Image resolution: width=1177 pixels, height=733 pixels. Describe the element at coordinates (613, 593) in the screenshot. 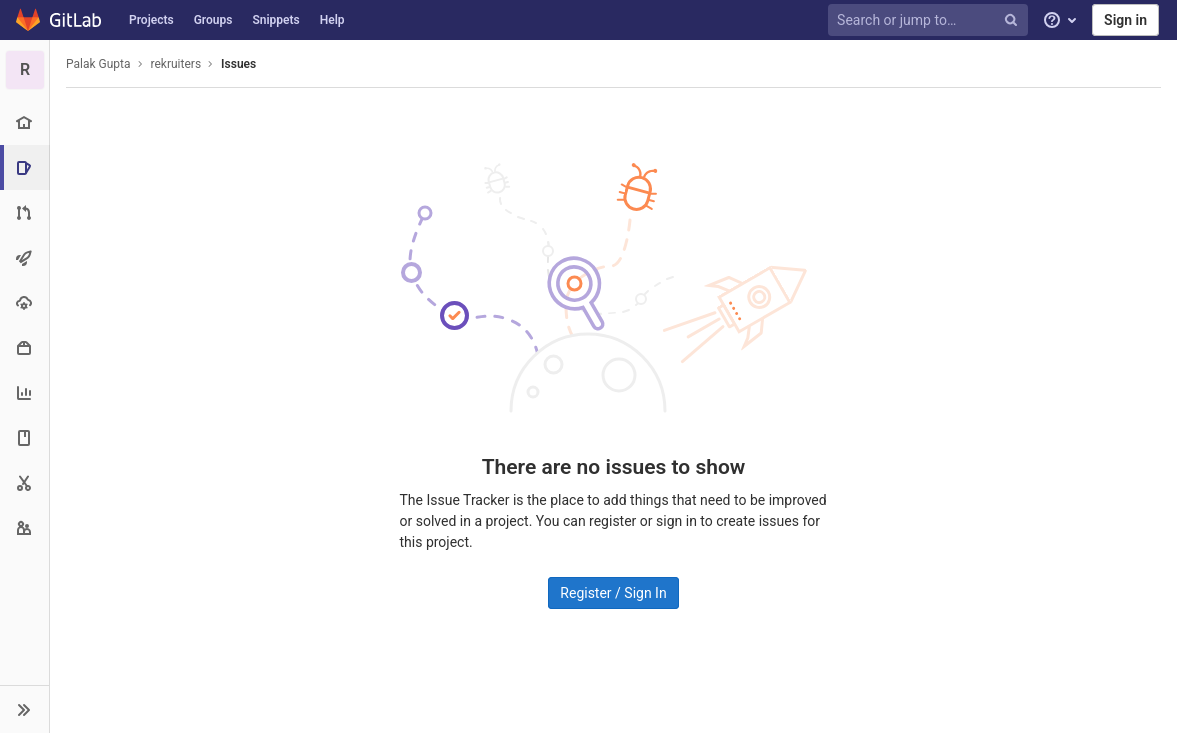

I see `Register / Sign In` at that location.